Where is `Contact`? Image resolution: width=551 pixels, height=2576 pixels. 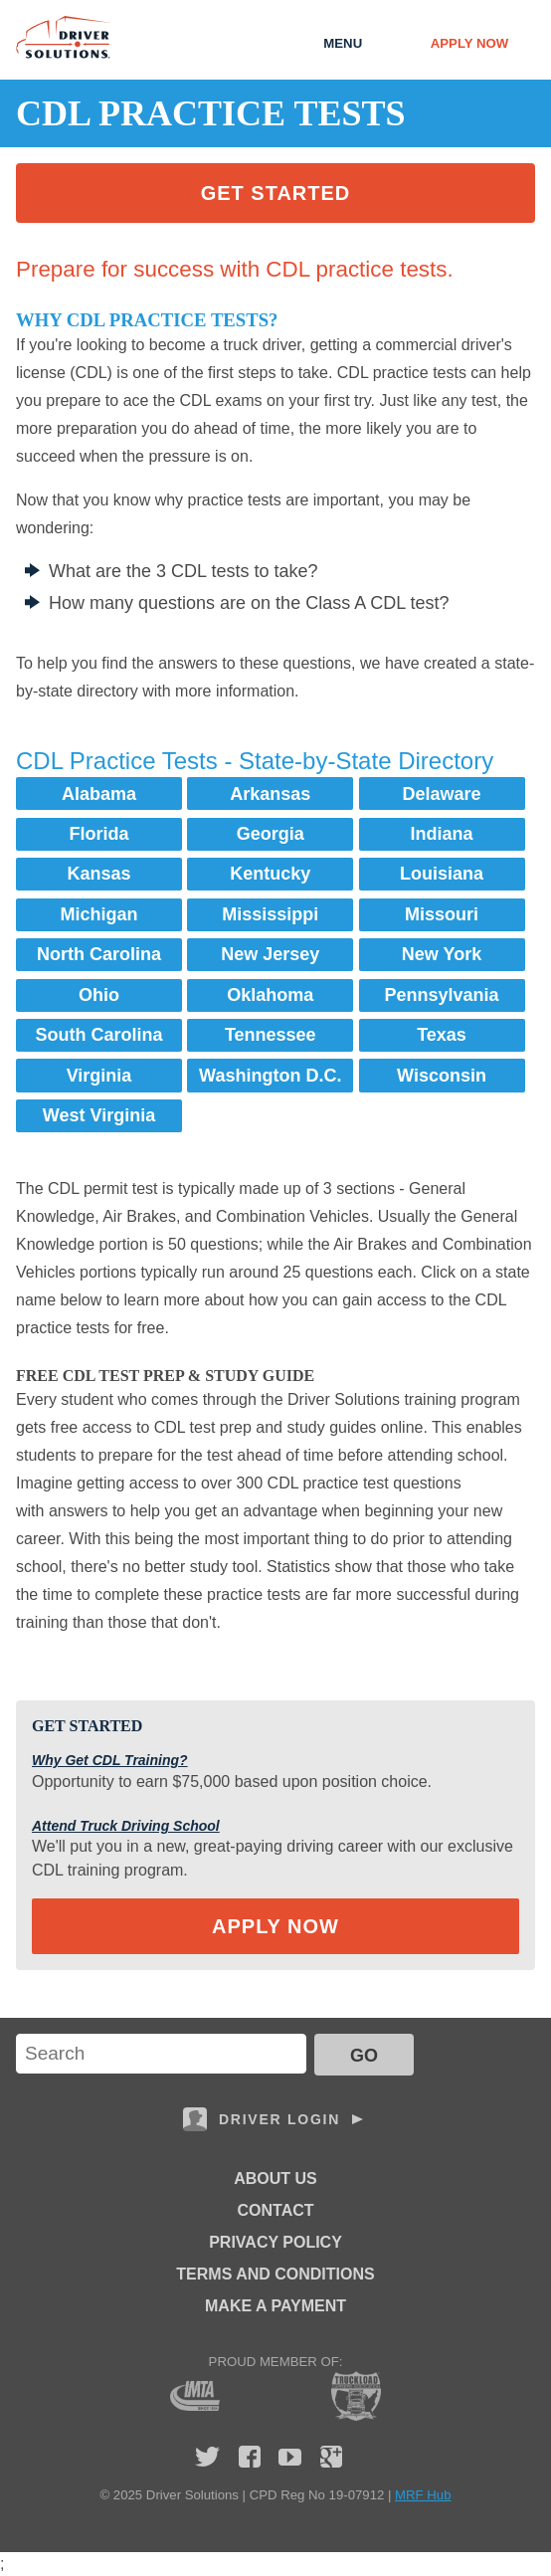
Contact is located at coordinates (275, 2210).